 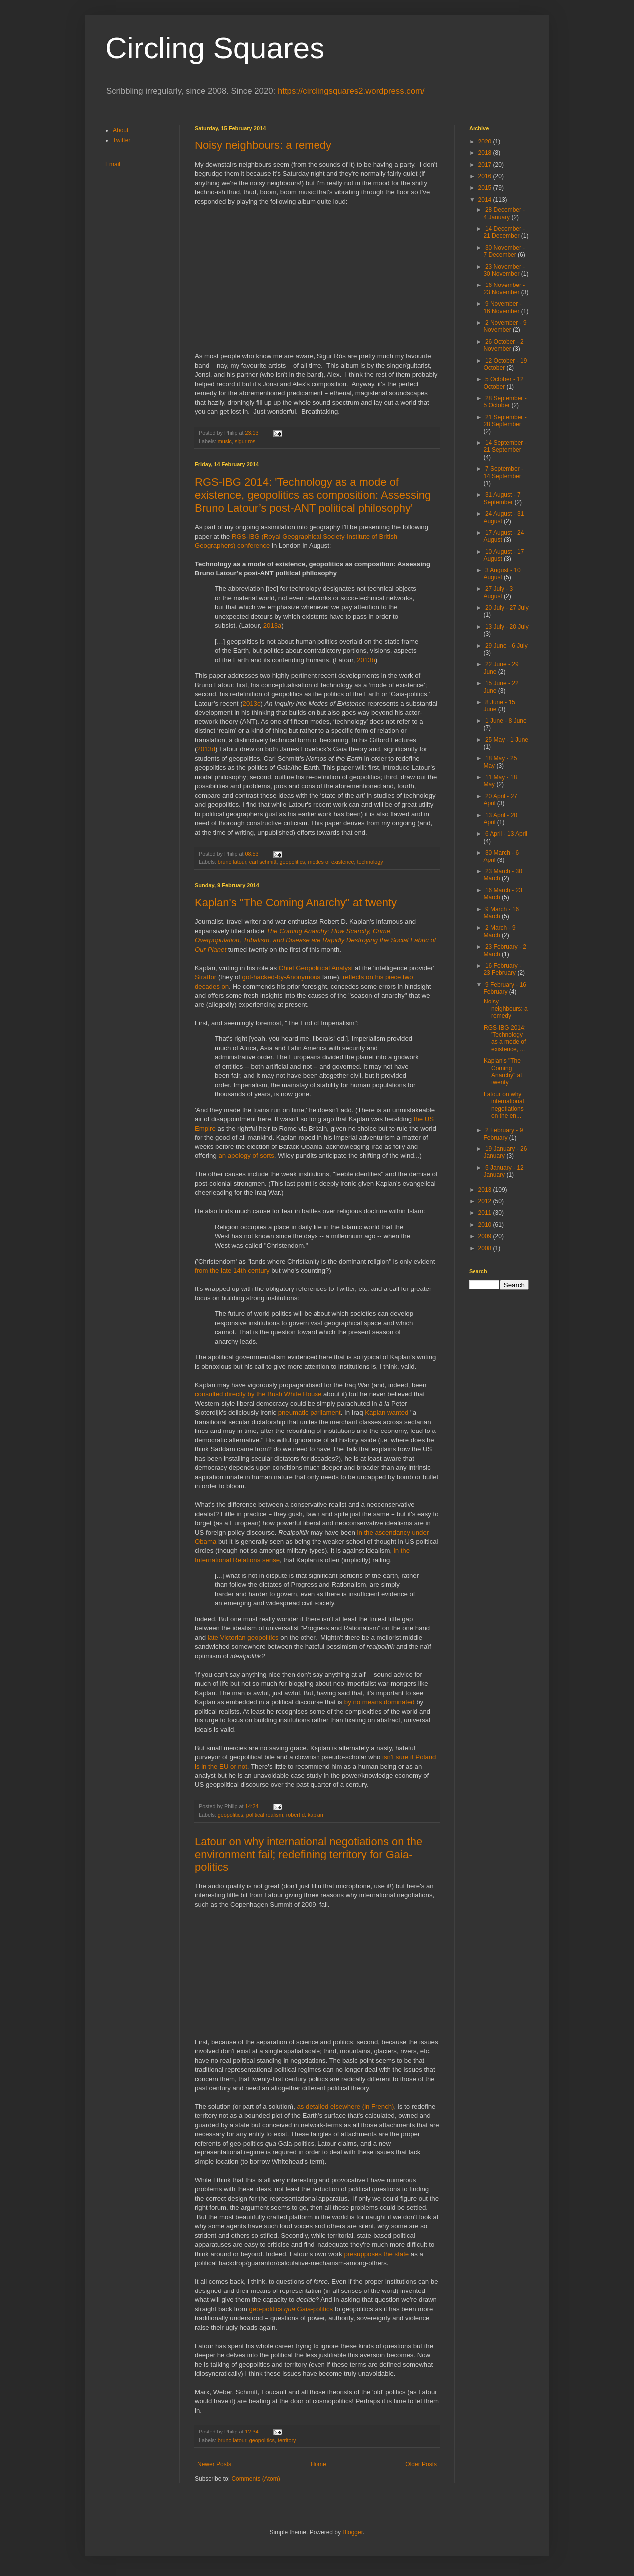 I want to click on carl schmitt, so click(x=263, y=862).